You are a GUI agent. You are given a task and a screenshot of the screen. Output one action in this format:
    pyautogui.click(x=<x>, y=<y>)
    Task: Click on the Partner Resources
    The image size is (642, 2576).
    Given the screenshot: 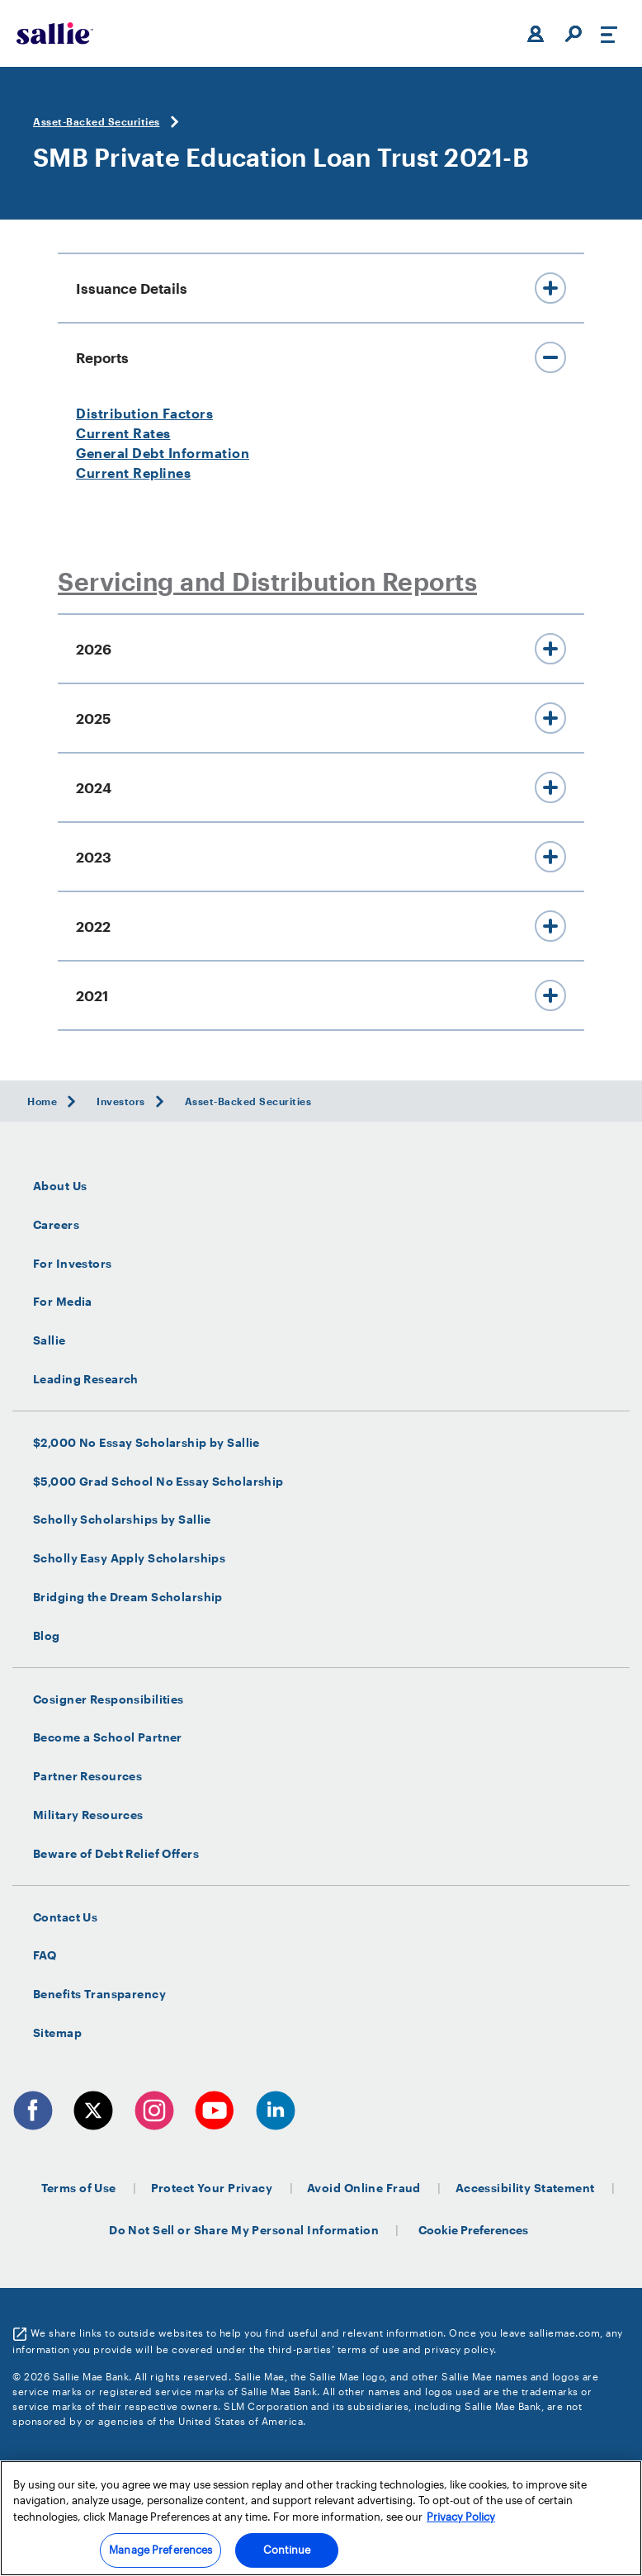 What is the action you would take?
    pyautogui.click(x=87, y=1776)
    